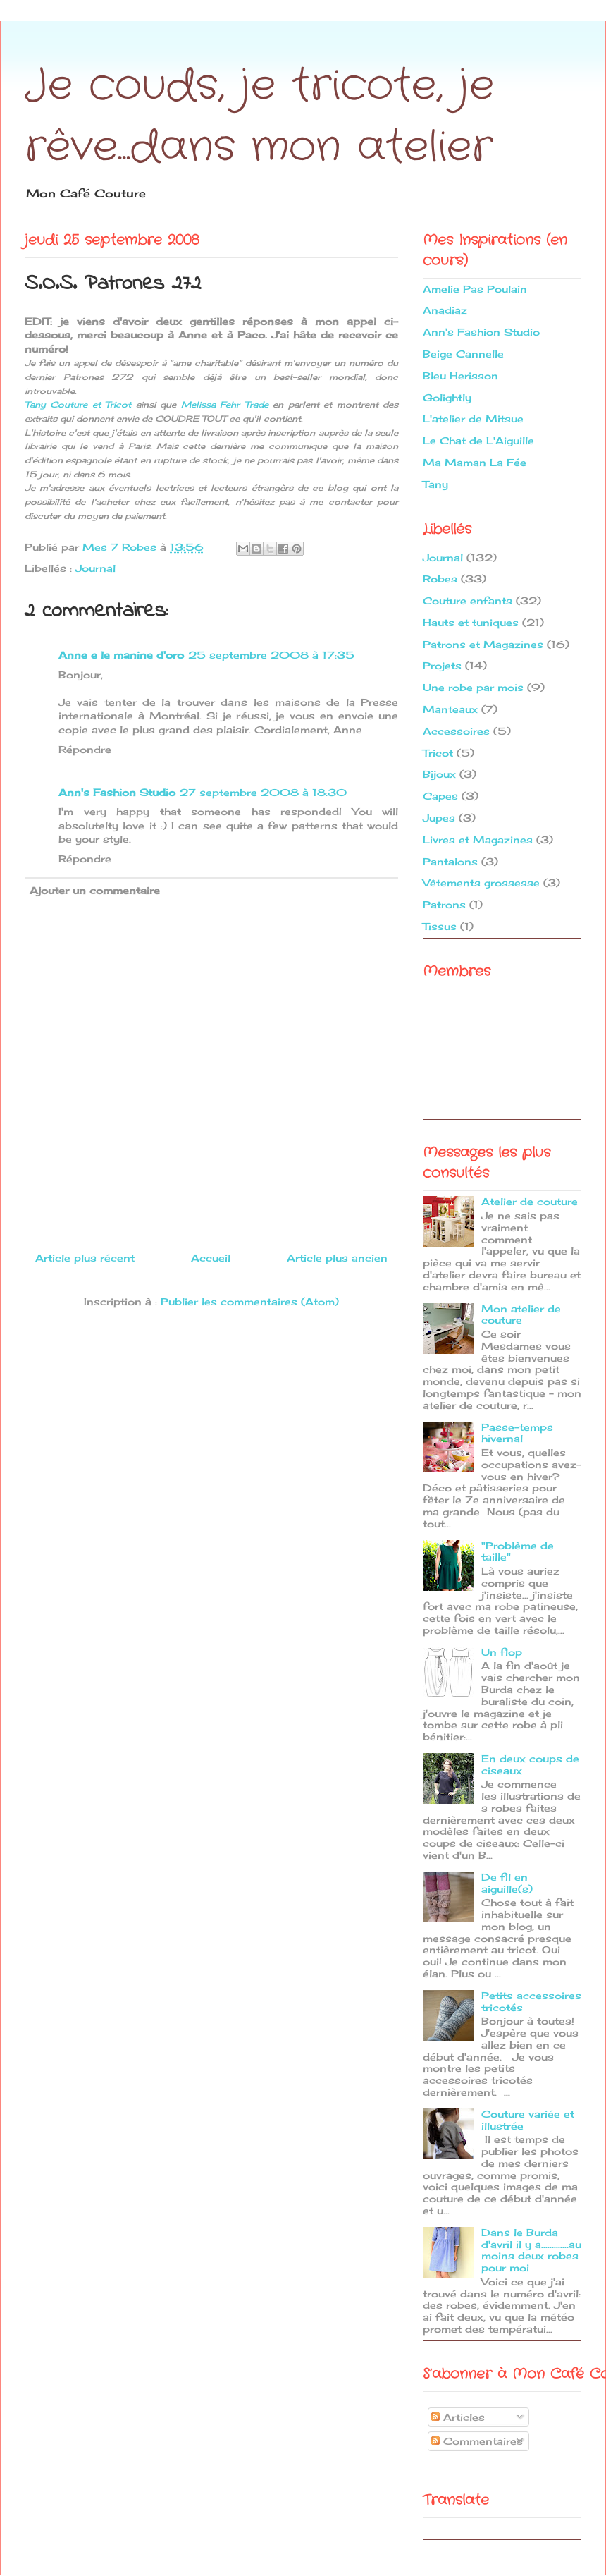 This screenshot has height=2576, width=606. Describe the element at coordinates (84, 749) in the screenshot. I see `Répondre` at that location.